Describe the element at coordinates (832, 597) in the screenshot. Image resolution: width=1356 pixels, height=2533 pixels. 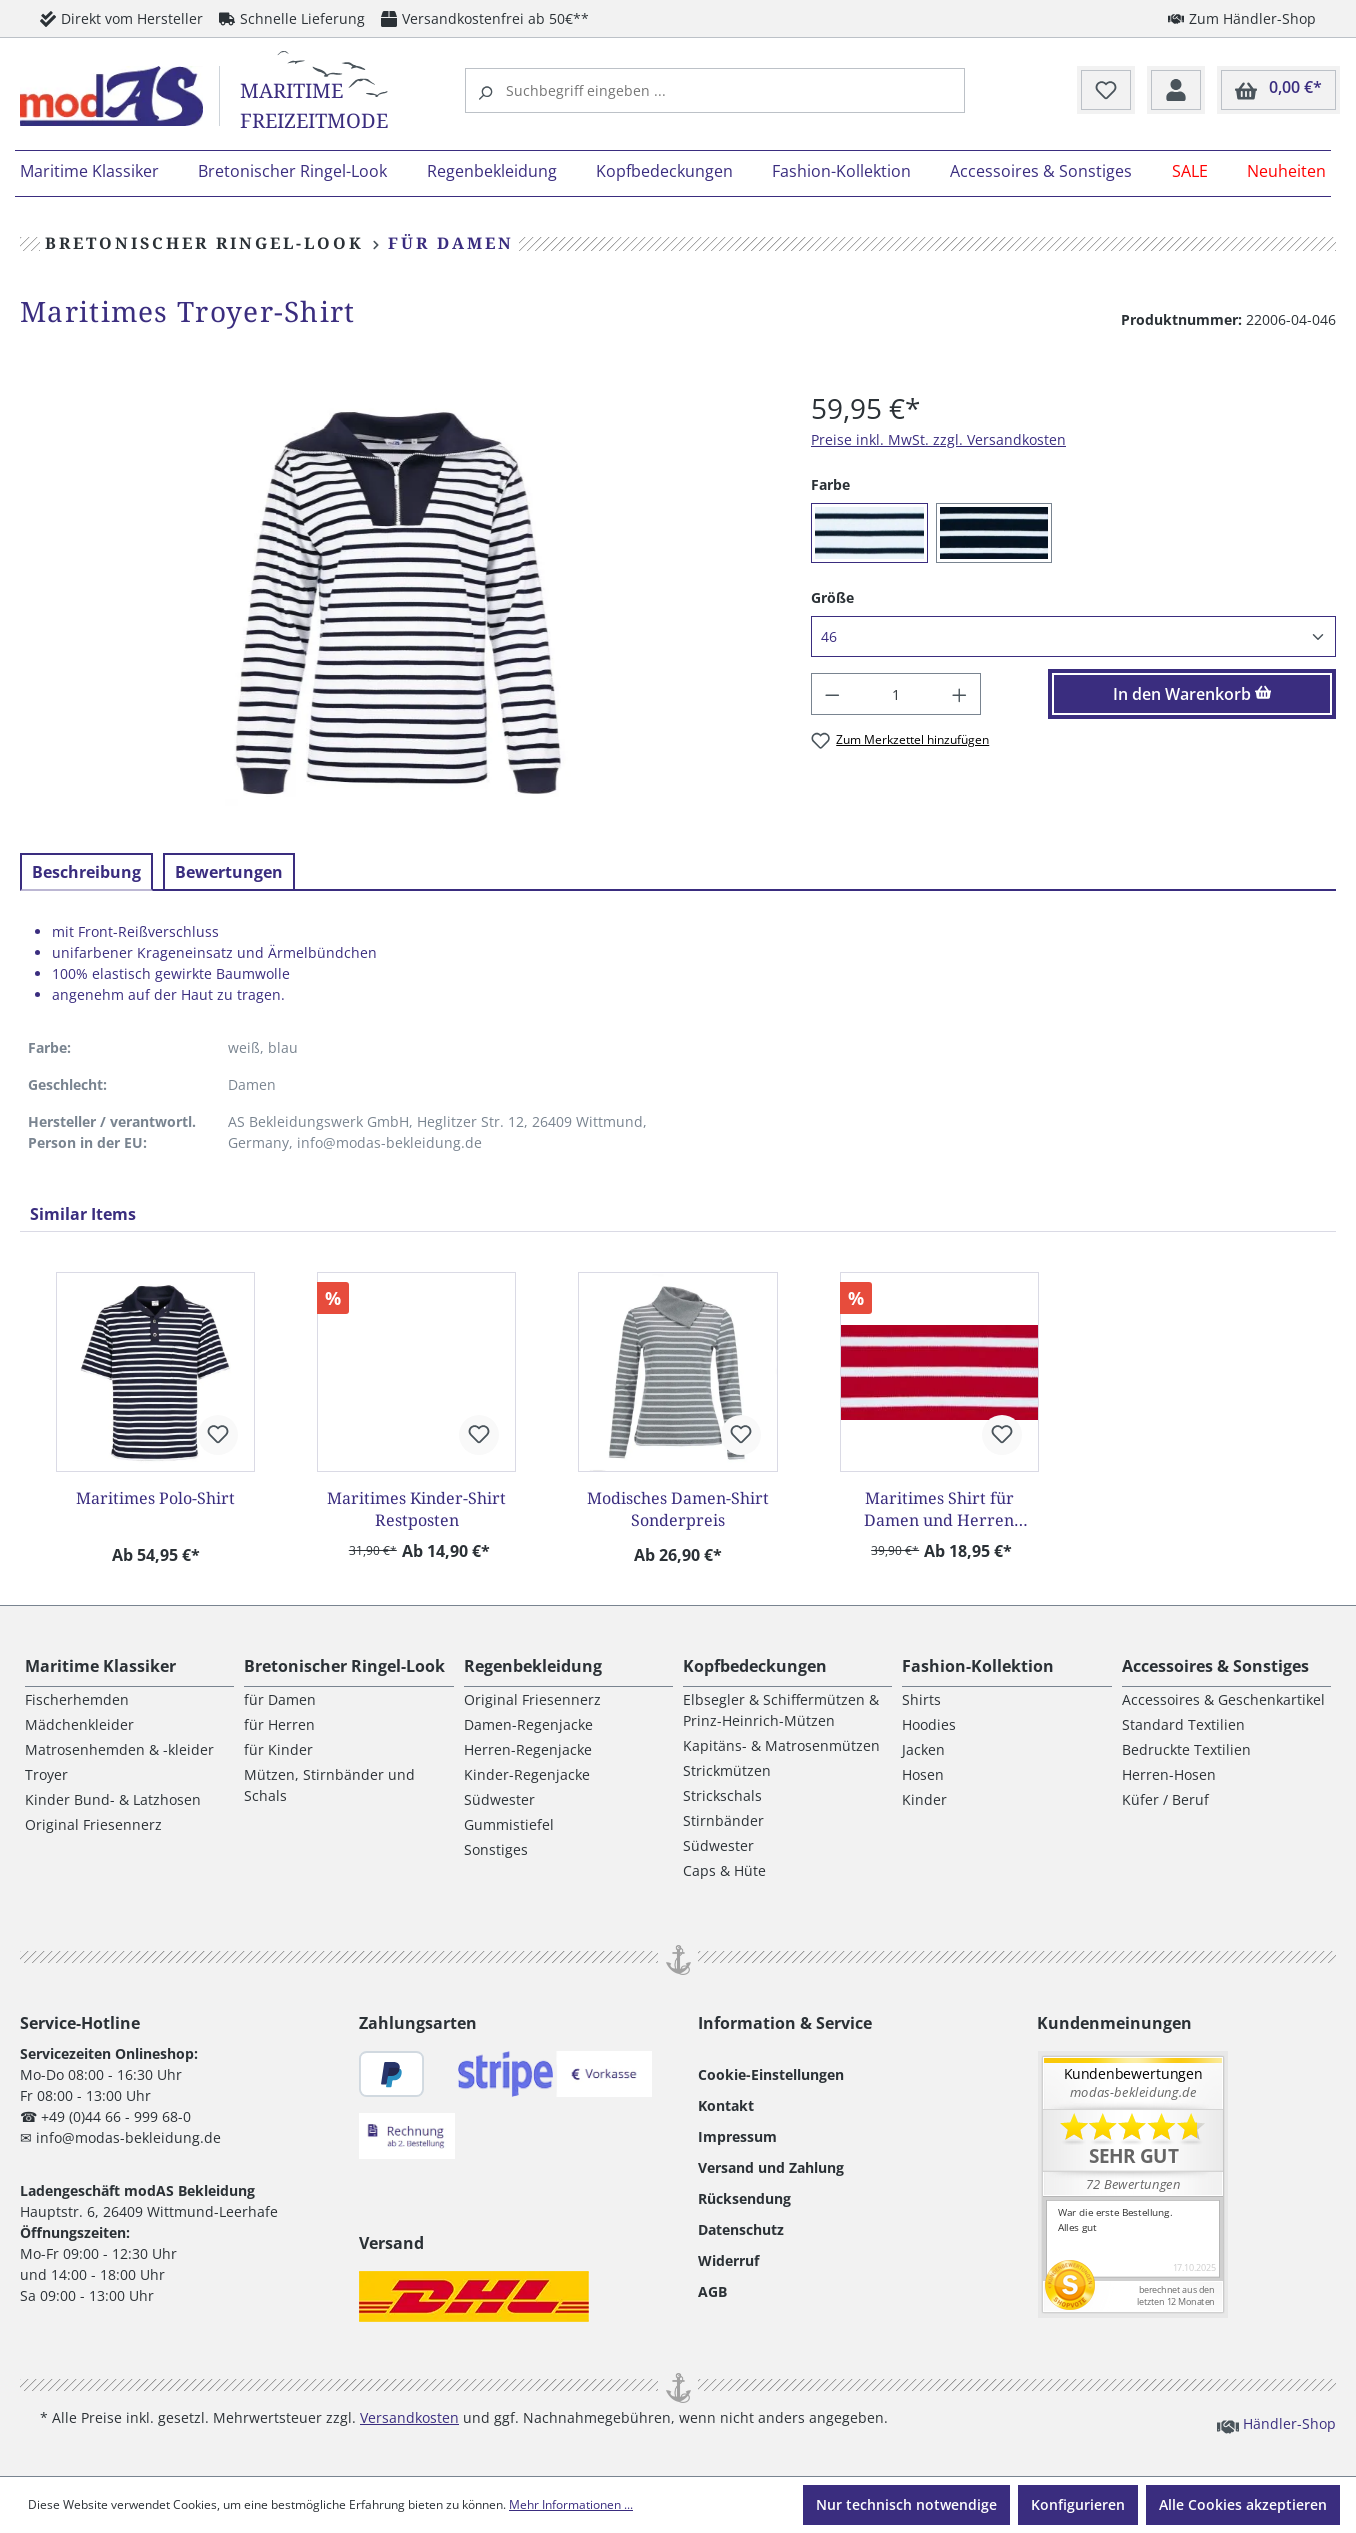
I see `Größe` at that location.